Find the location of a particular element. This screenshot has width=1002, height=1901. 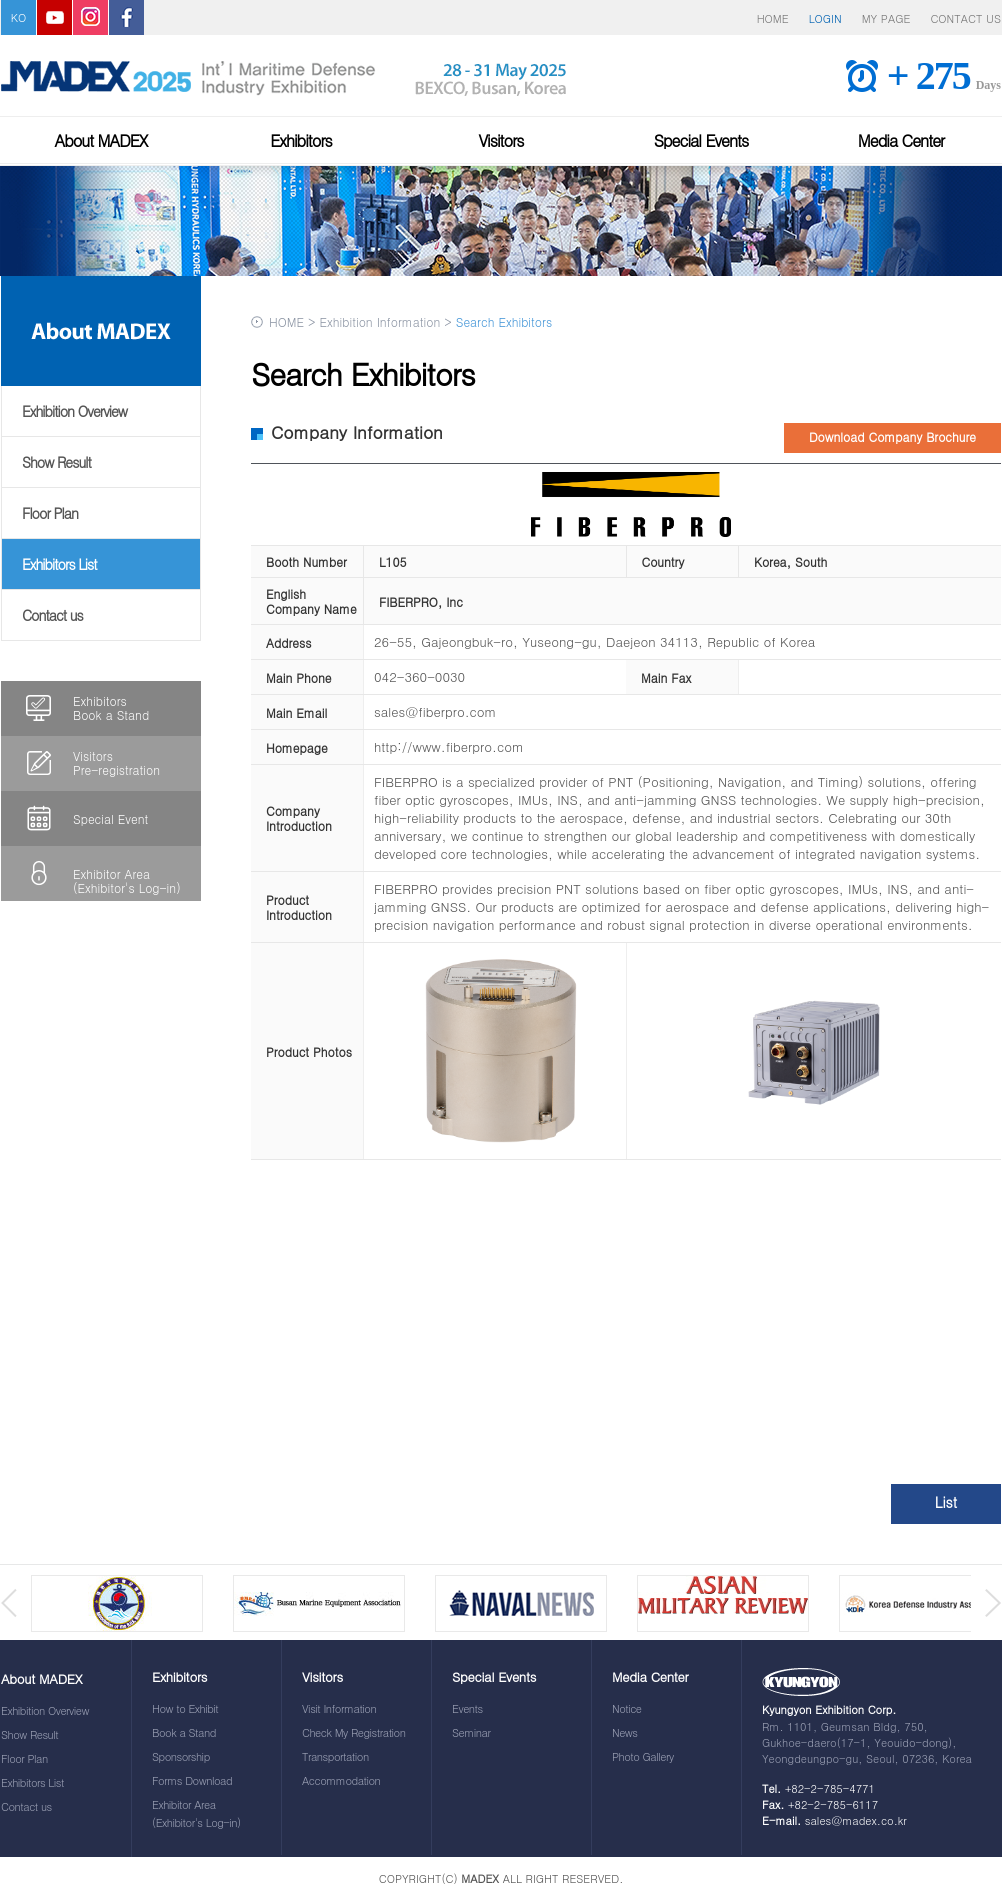

Exhibitors List is located at coordinates (59, 564).